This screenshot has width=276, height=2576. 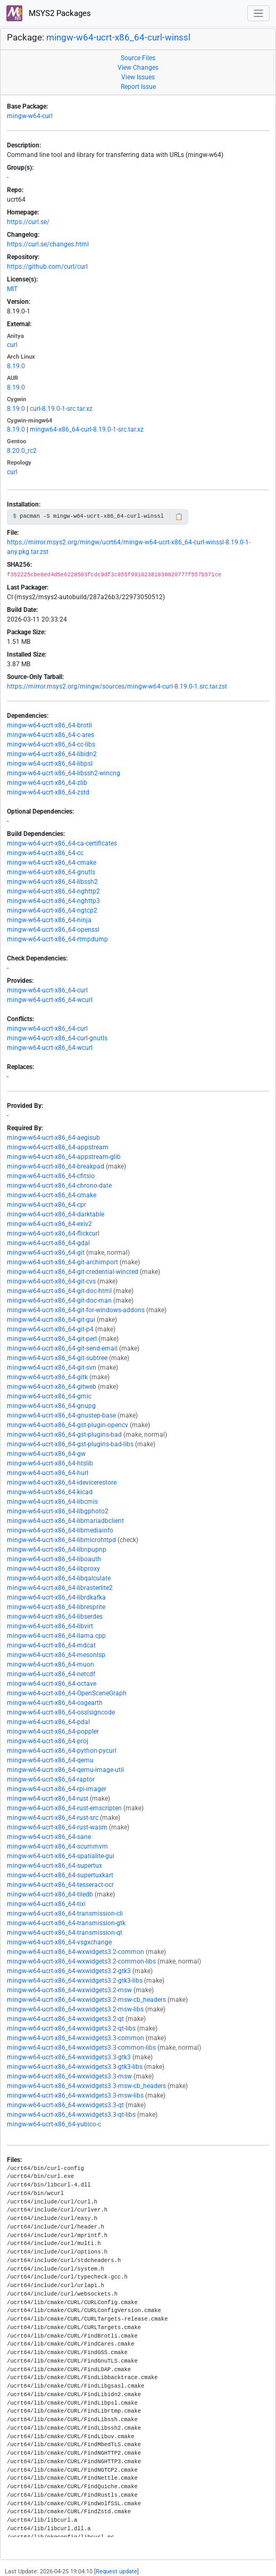 What do you see at coordinates (63, 773) in the screenshot?
I see `mingw-w64-ucrt-x86_64-libssh2-wincng` at bounding box center [63, 773].